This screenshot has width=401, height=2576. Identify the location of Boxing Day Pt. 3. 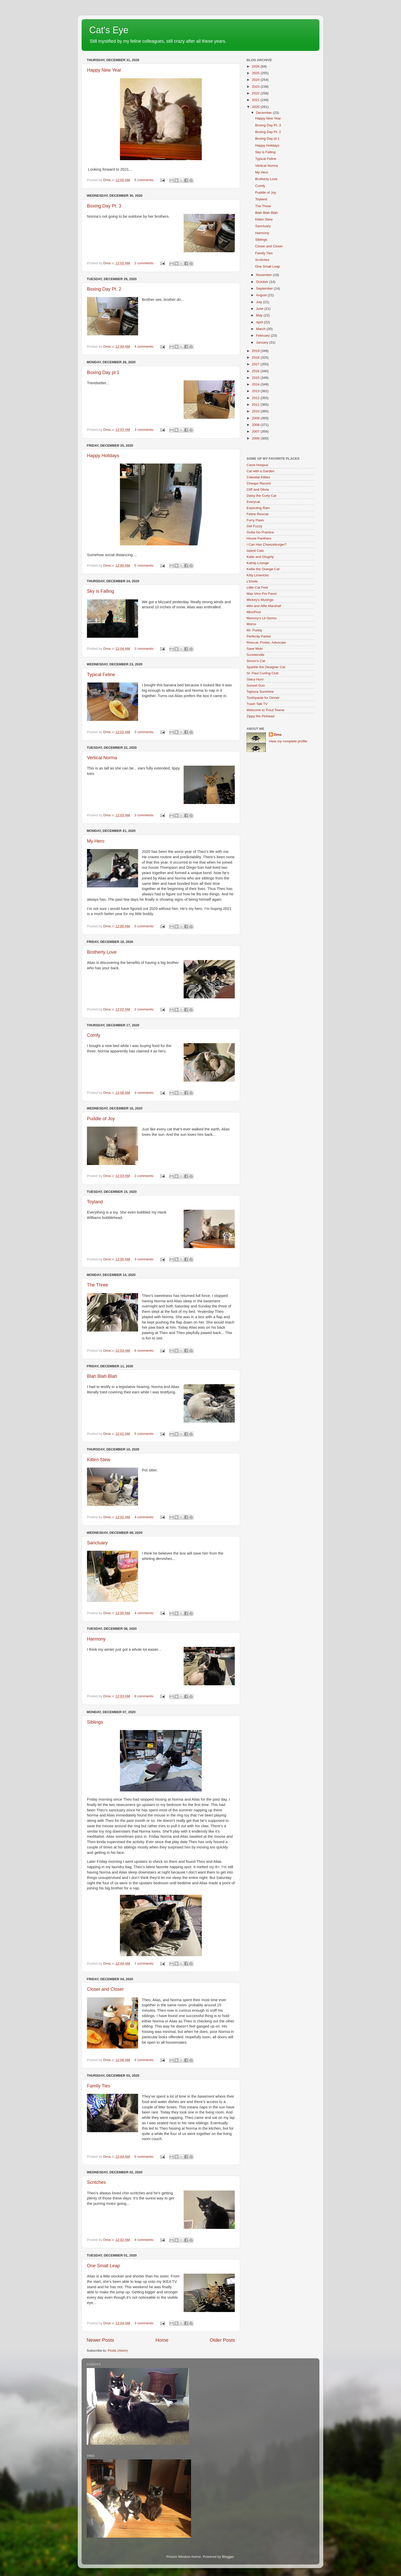
(104, 205).